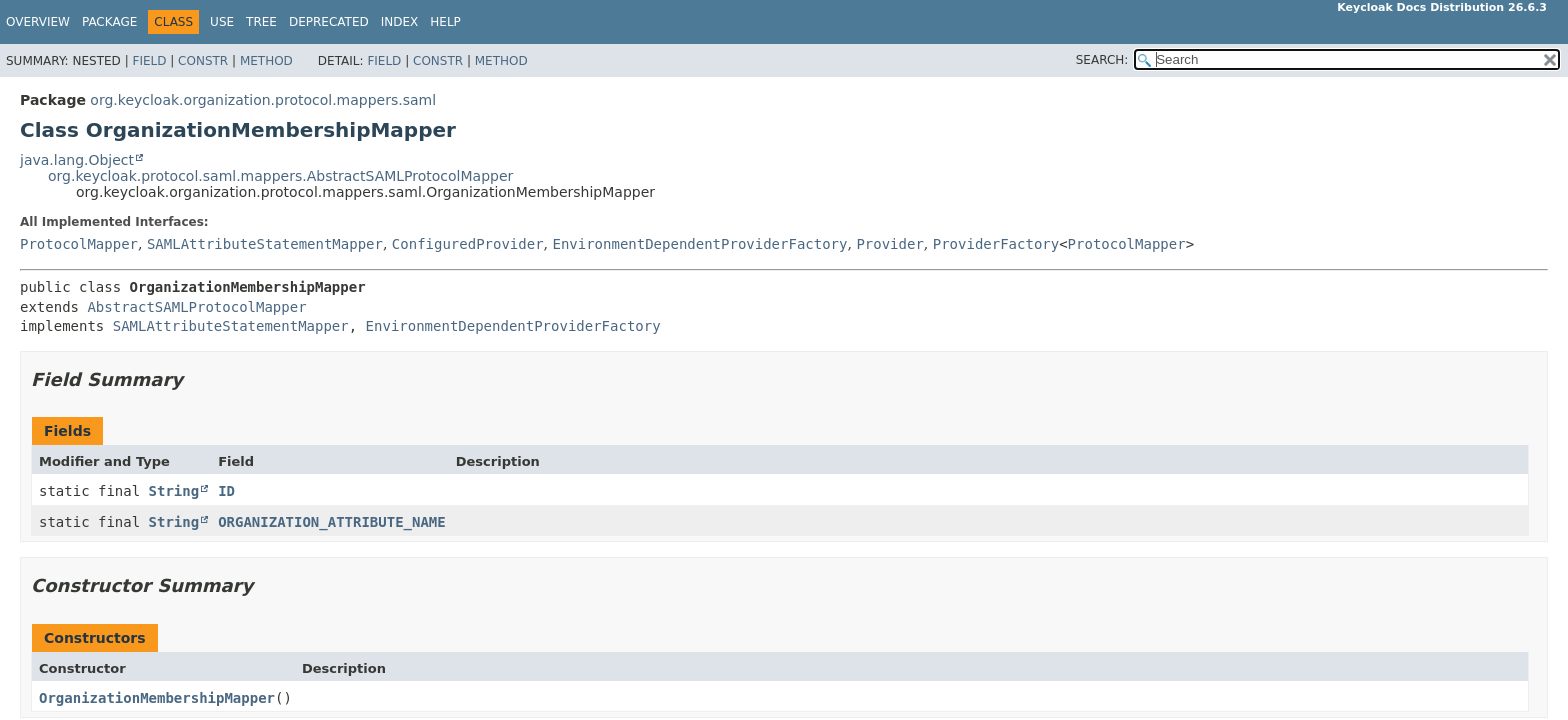 Image resolution: width=1568 pixels, height=720 pixels. Describe the element at coordinates (329, 22) in the screenshot. I see `Deprecated` at that location.